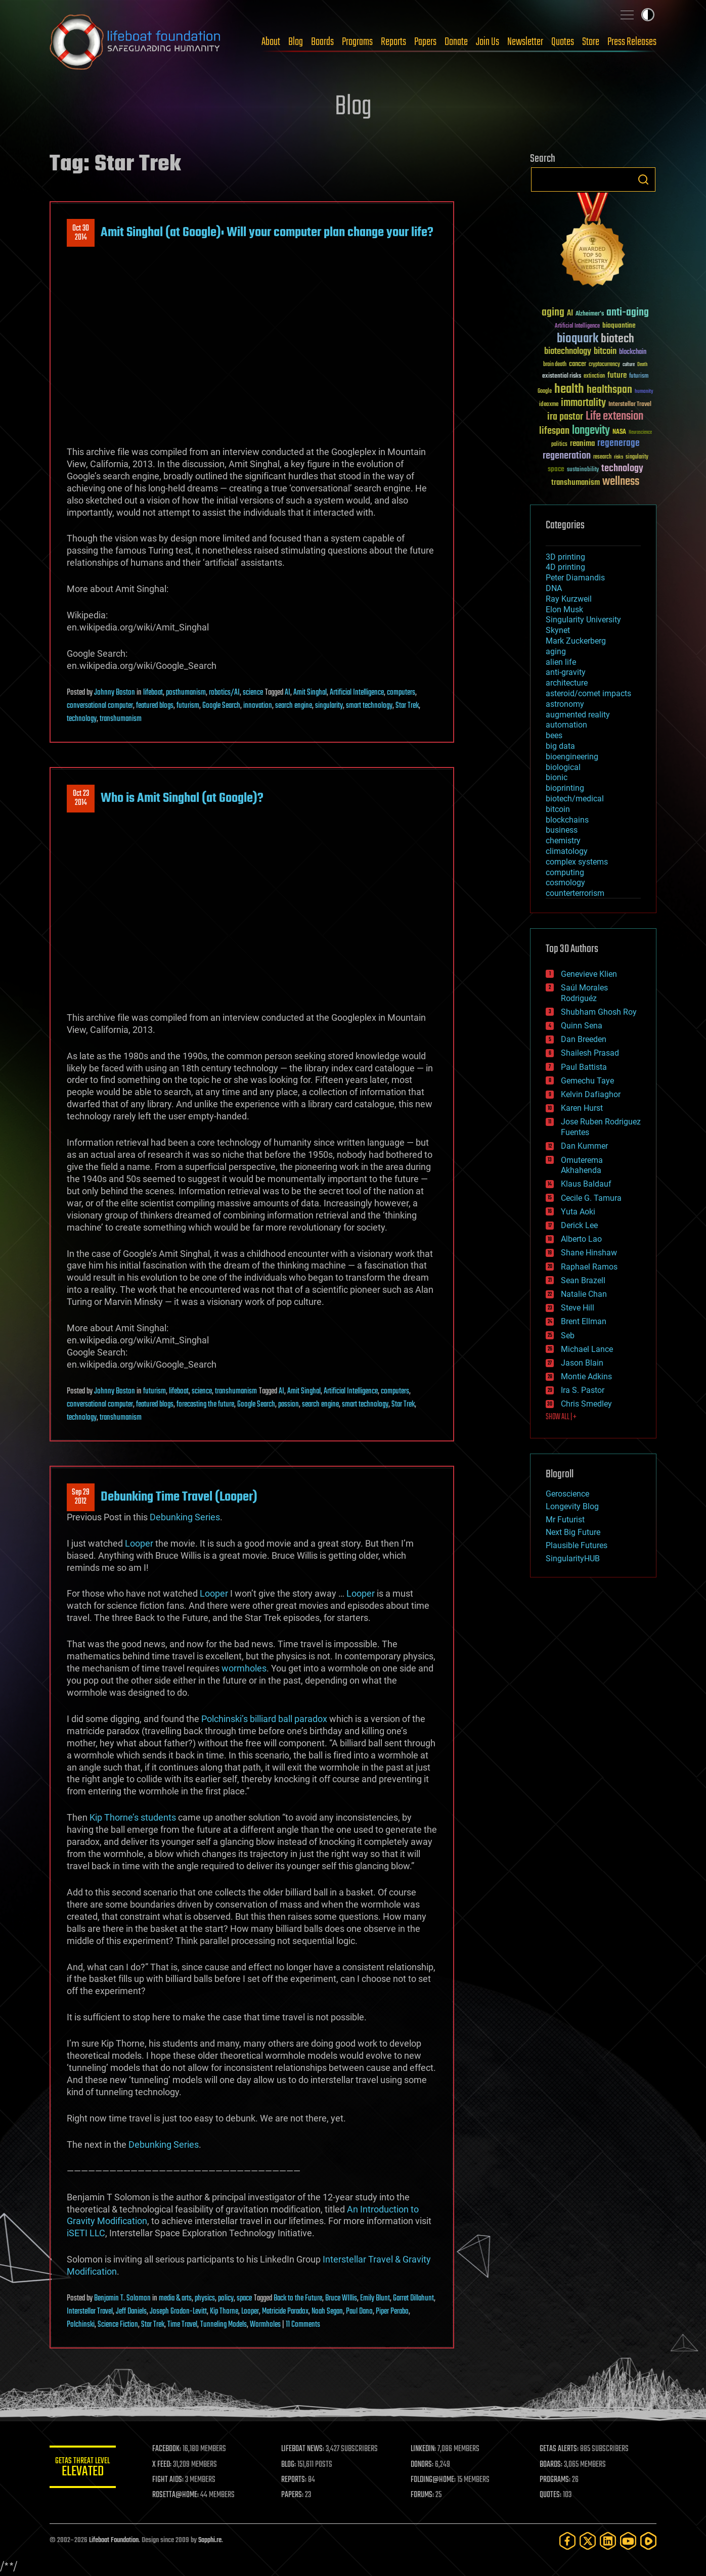 The width and height of the screenshot is (706, 2576). Describe the element at coordinates (559, 444) in the screenshot. I see `politics [politics (30 items)]` at that location.